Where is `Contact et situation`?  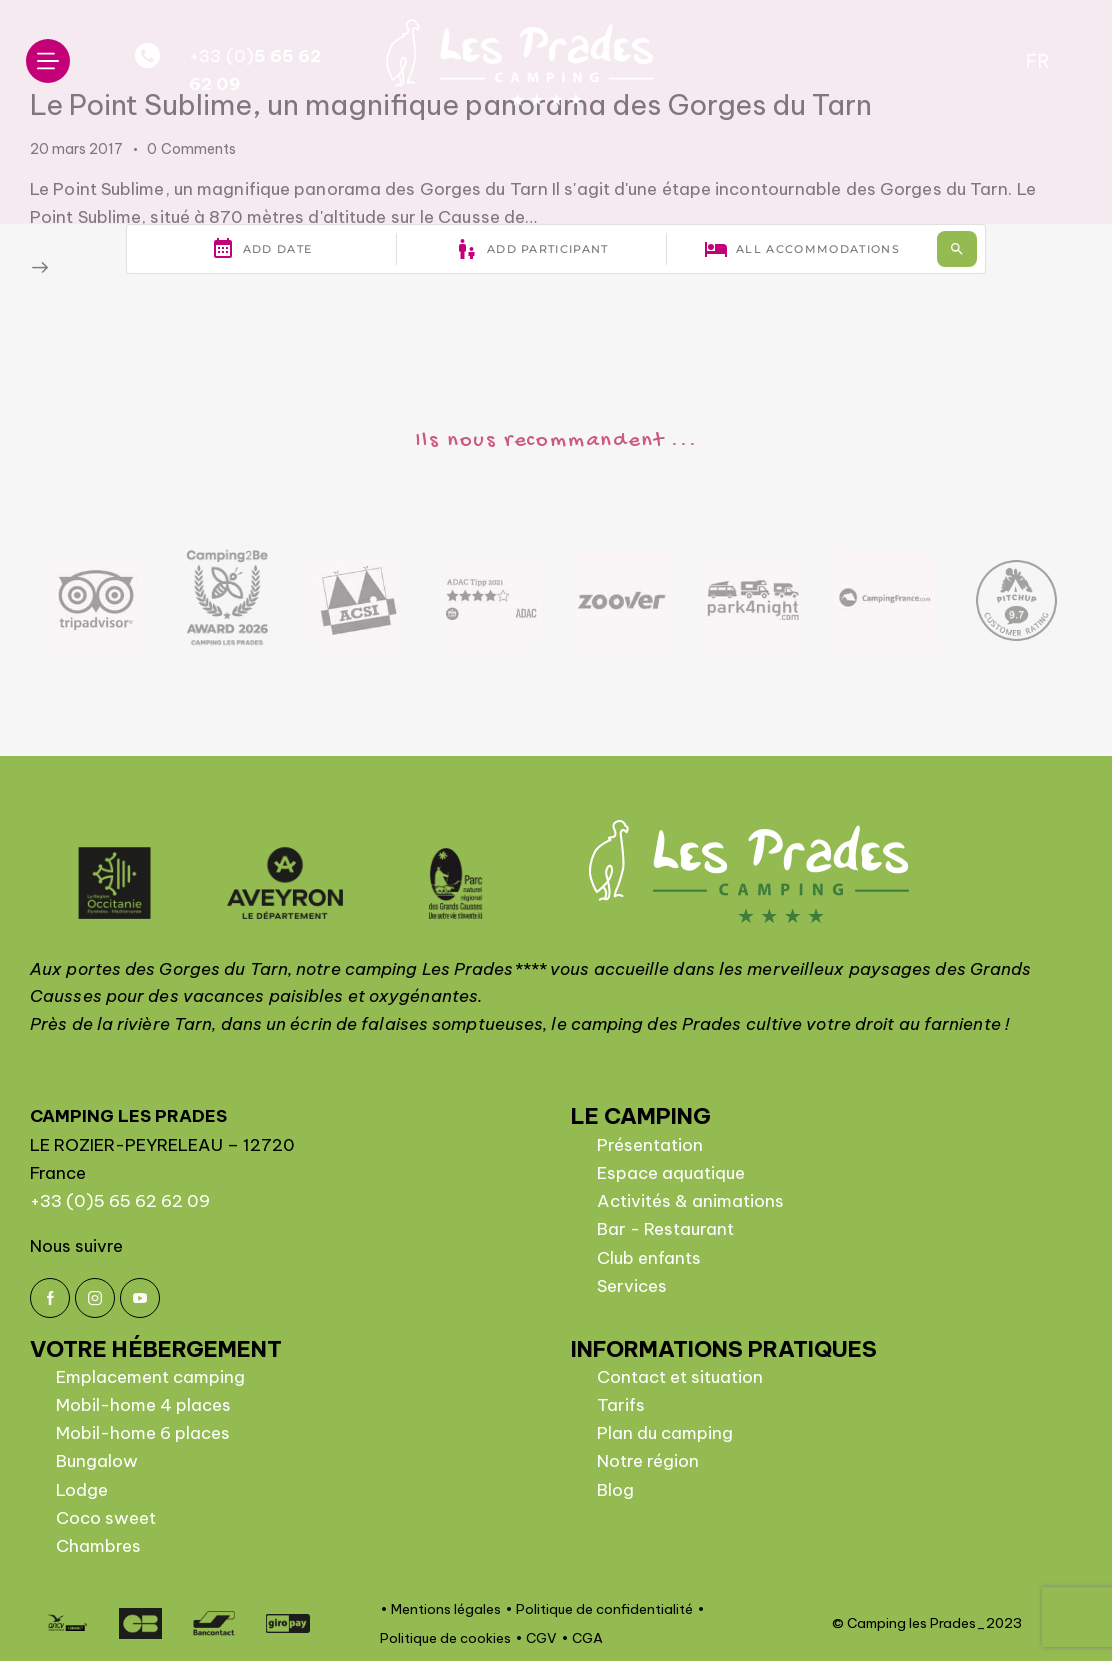
Contact et situation is located at coordinates (680, 1377).